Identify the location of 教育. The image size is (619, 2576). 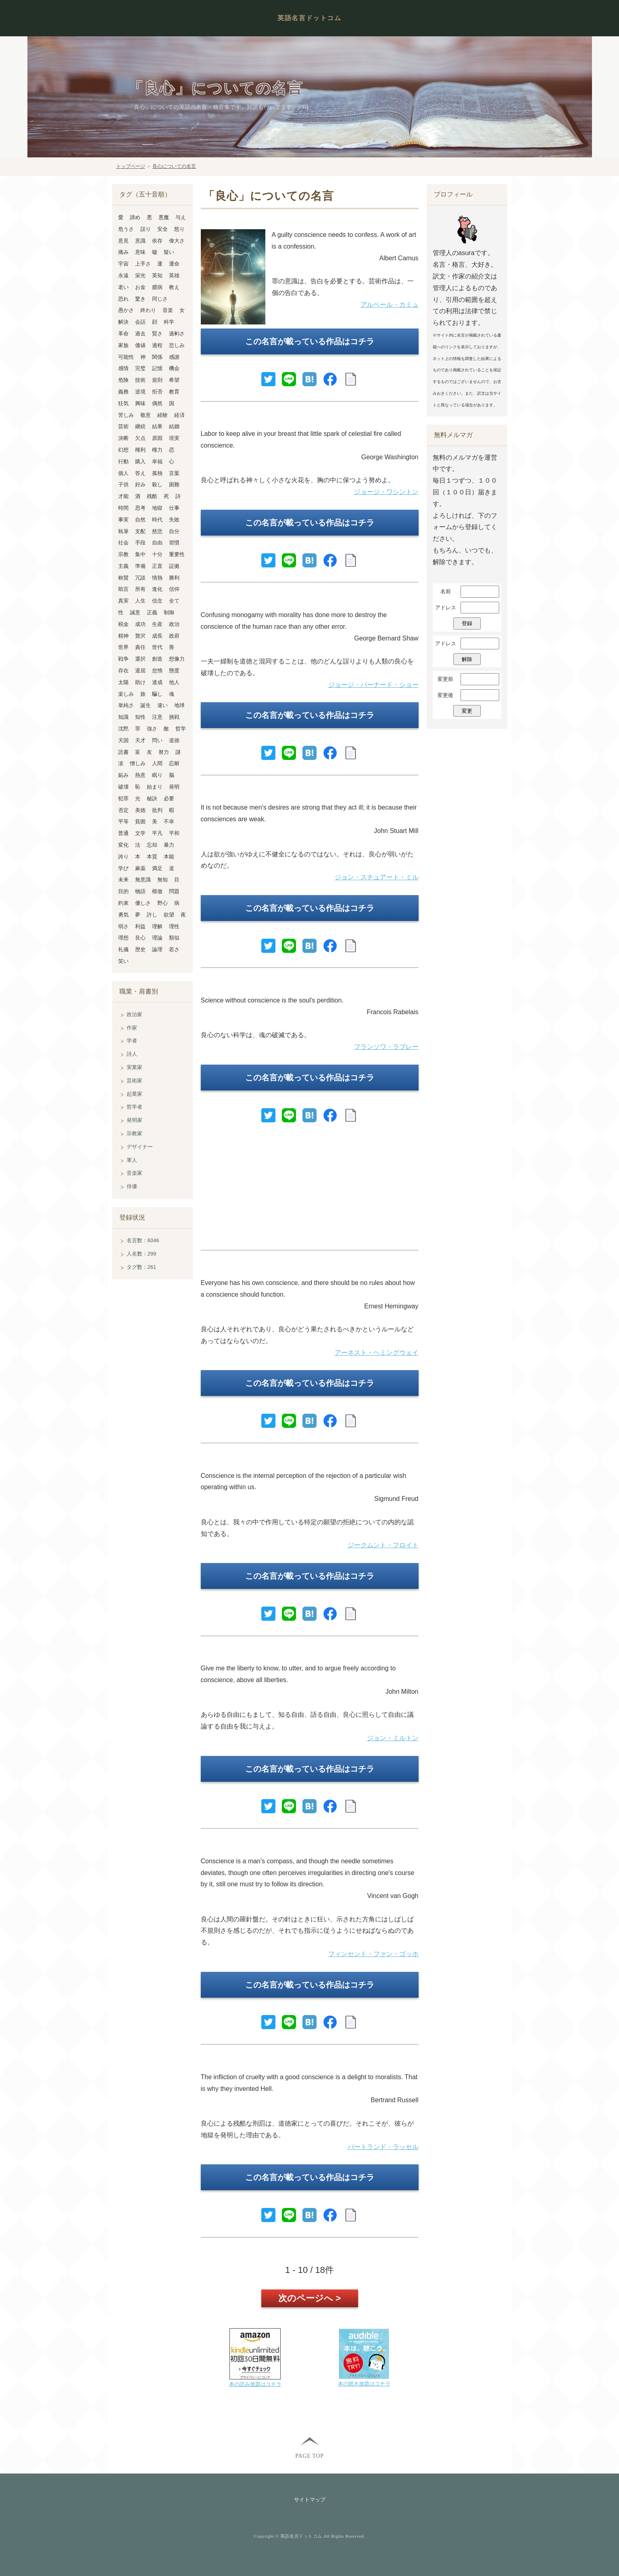
(174, 392).